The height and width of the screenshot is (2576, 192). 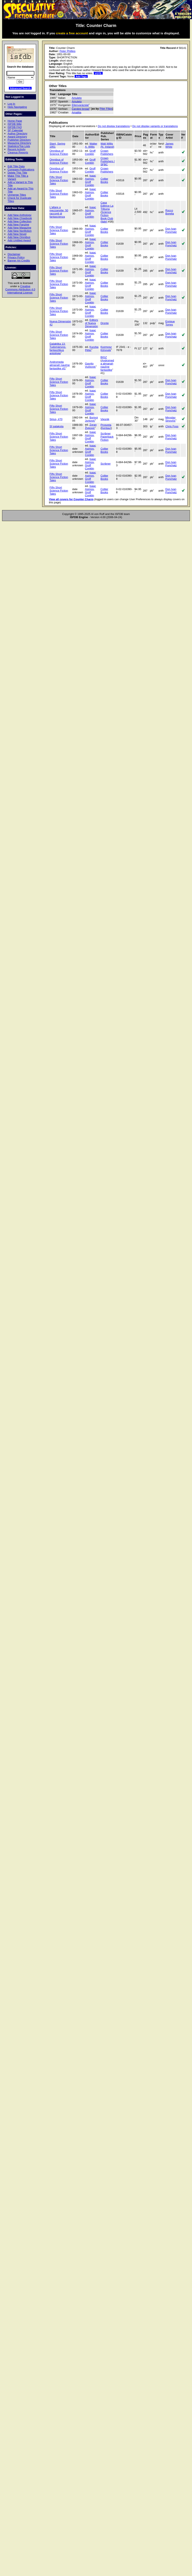 What do you see at coordinates (105, 419) in the screenshot?
I see `Vjesnik` at bounding box center [105, 419].